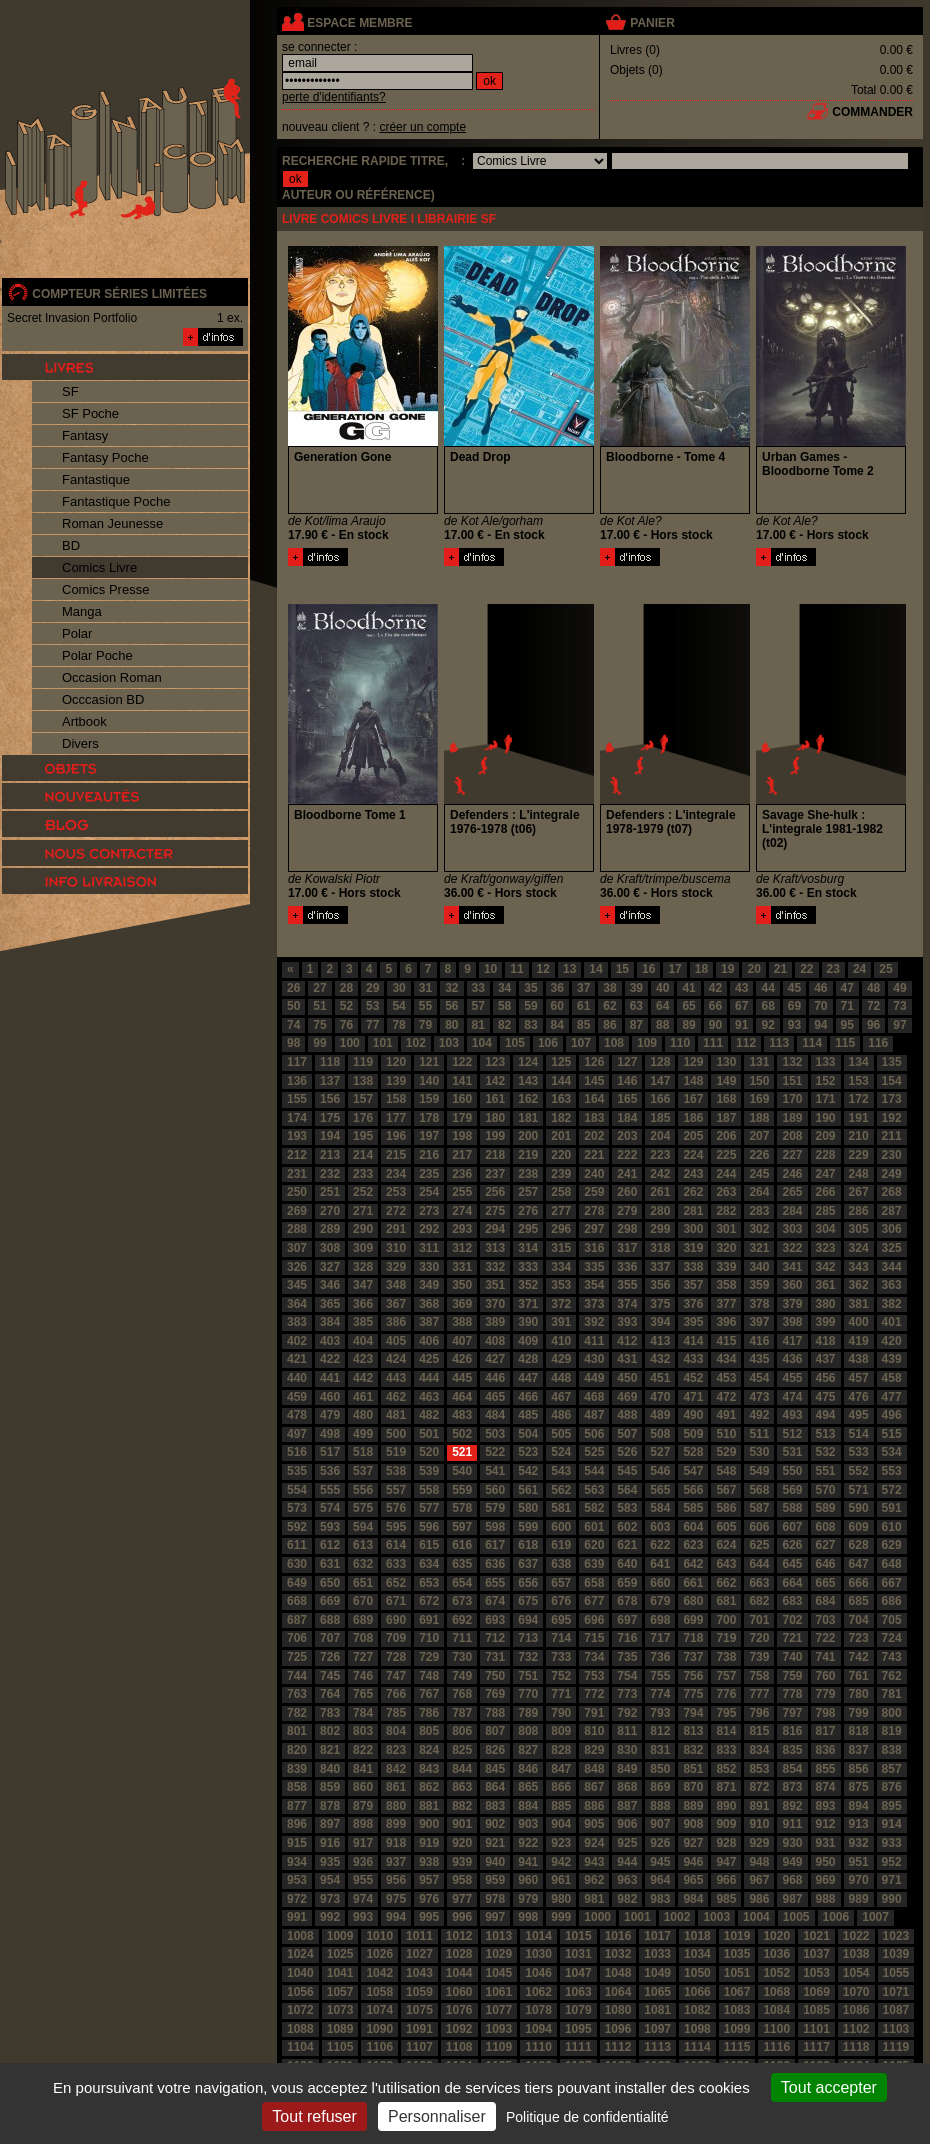  Describe the element at coordinates (792, 1136) in the screenshot. I see `208` at that location.